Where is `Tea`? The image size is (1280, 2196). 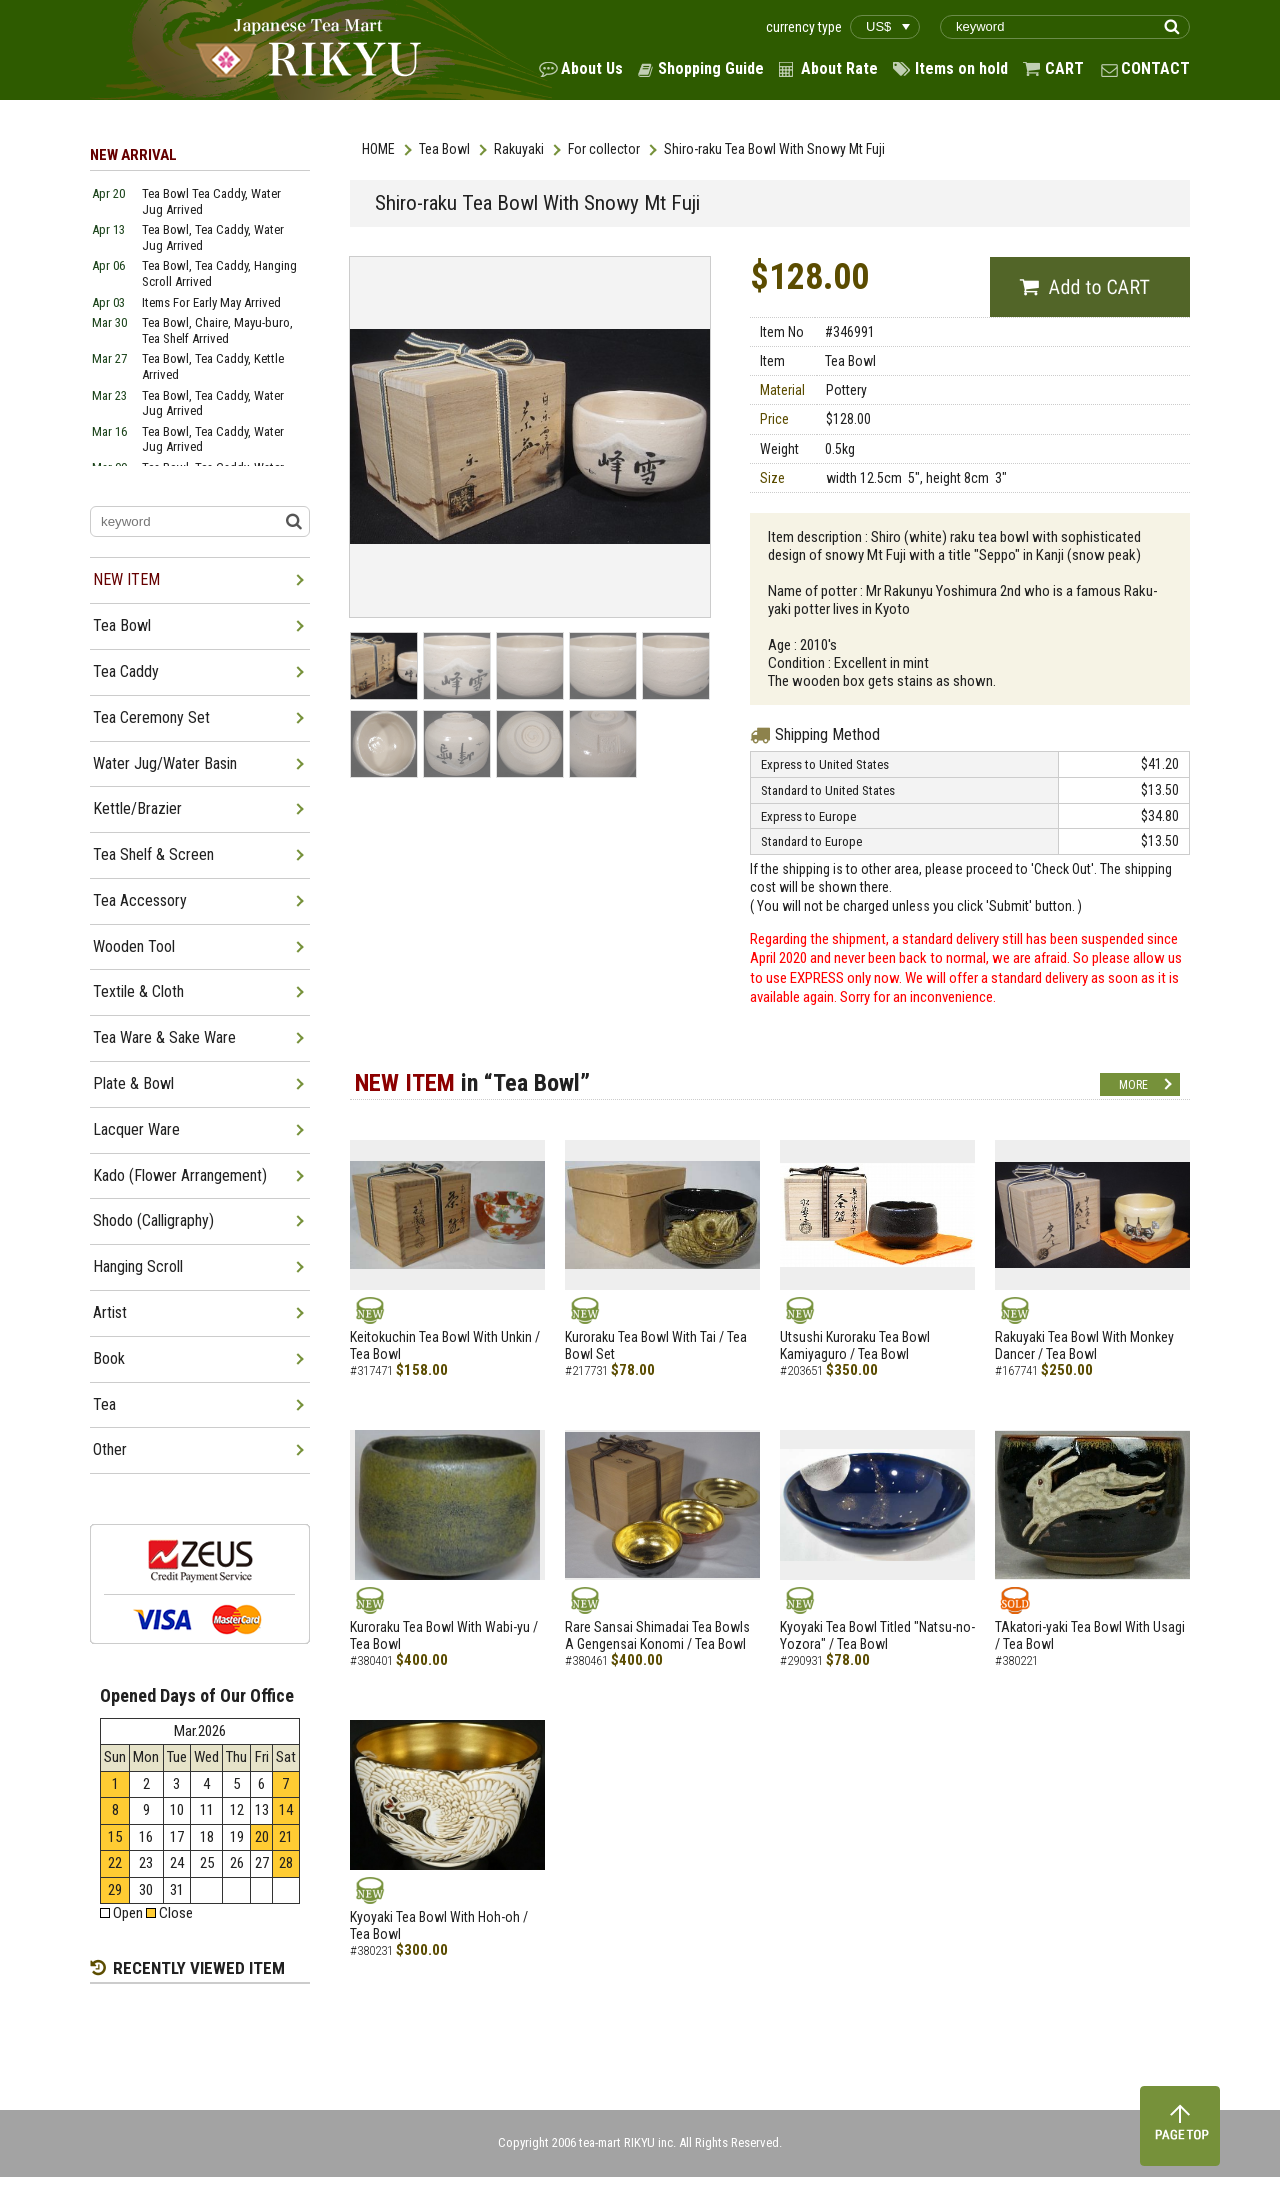
Tea is located at coordinates (104, 1404).